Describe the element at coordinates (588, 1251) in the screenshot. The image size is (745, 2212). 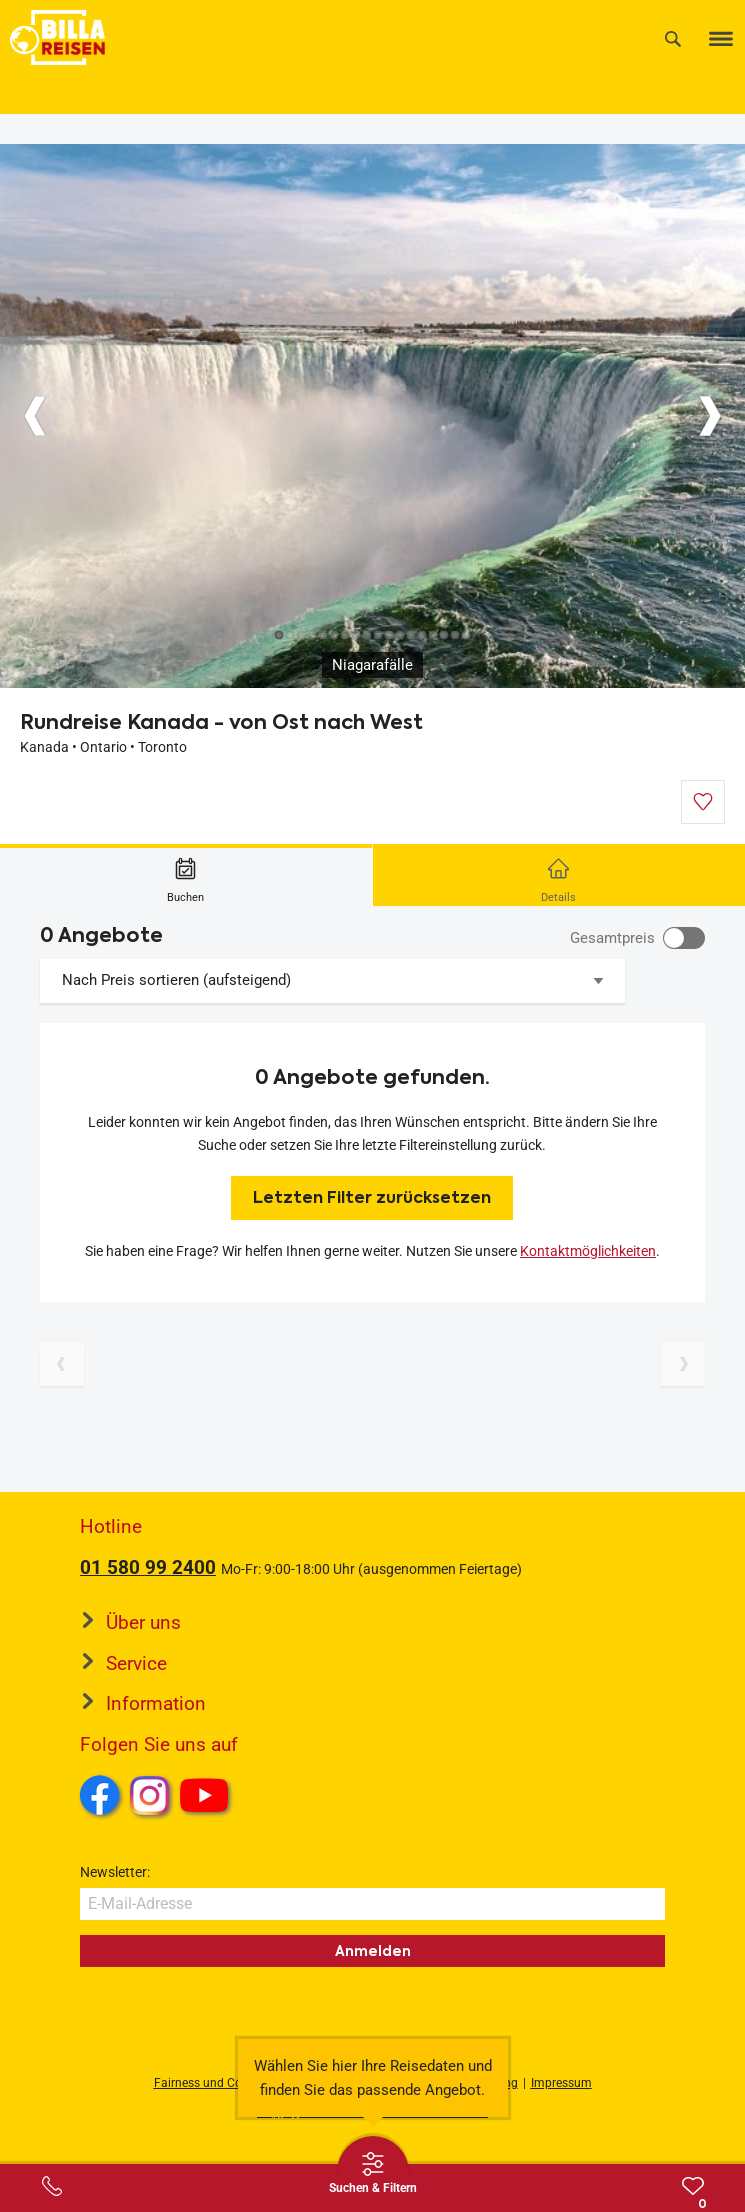
I see `Kontaktmöglichkeiten` at that location.